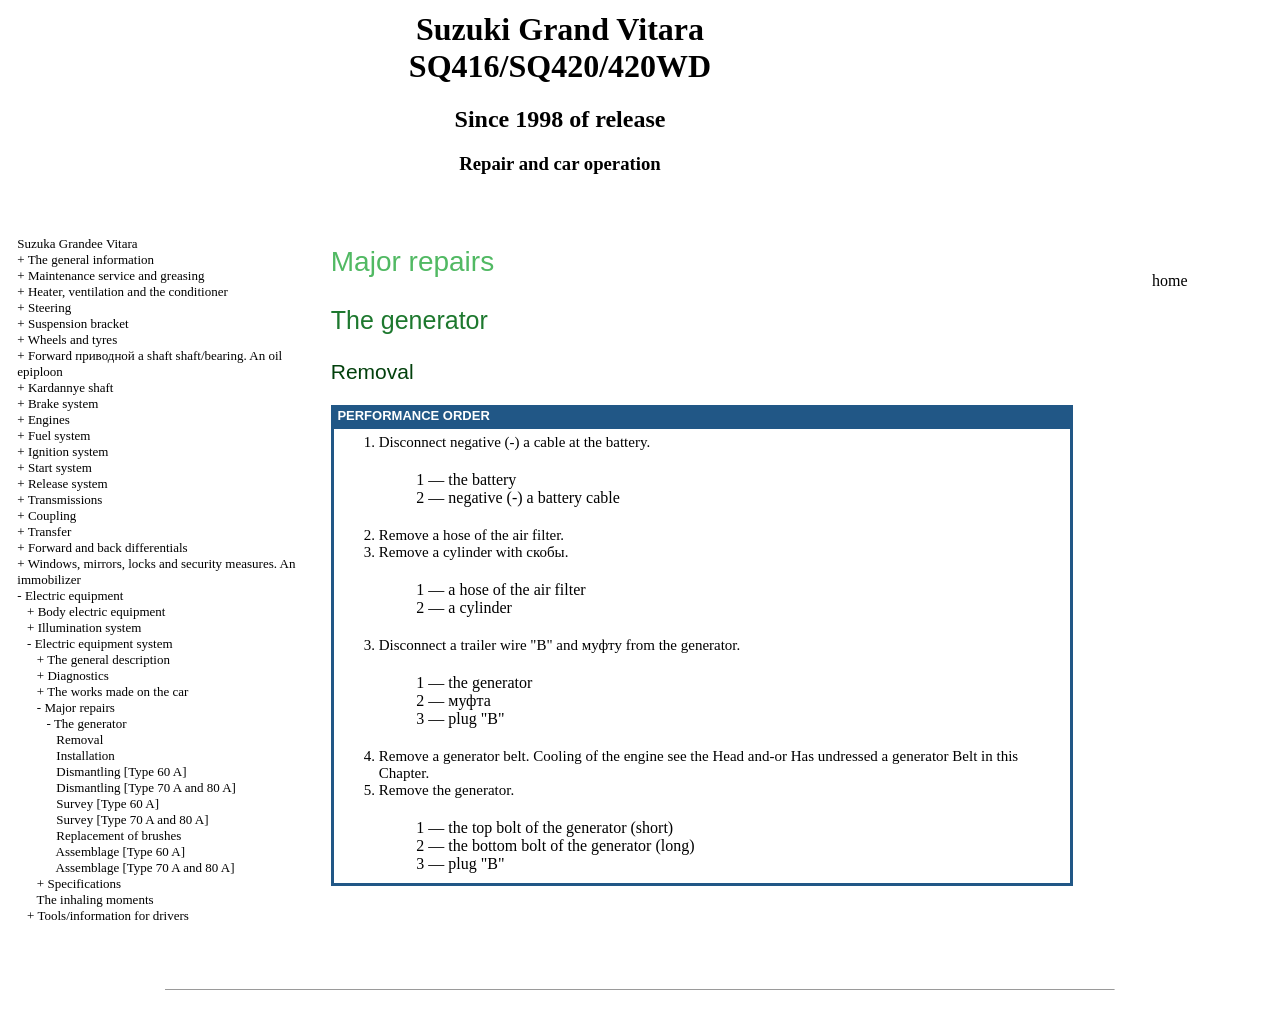 The image size is (1280, 1022). What do you see at coordinates (112, 915) in the screenshot?
I see `Tools/information for drivers` at bounding box center [112, 915].